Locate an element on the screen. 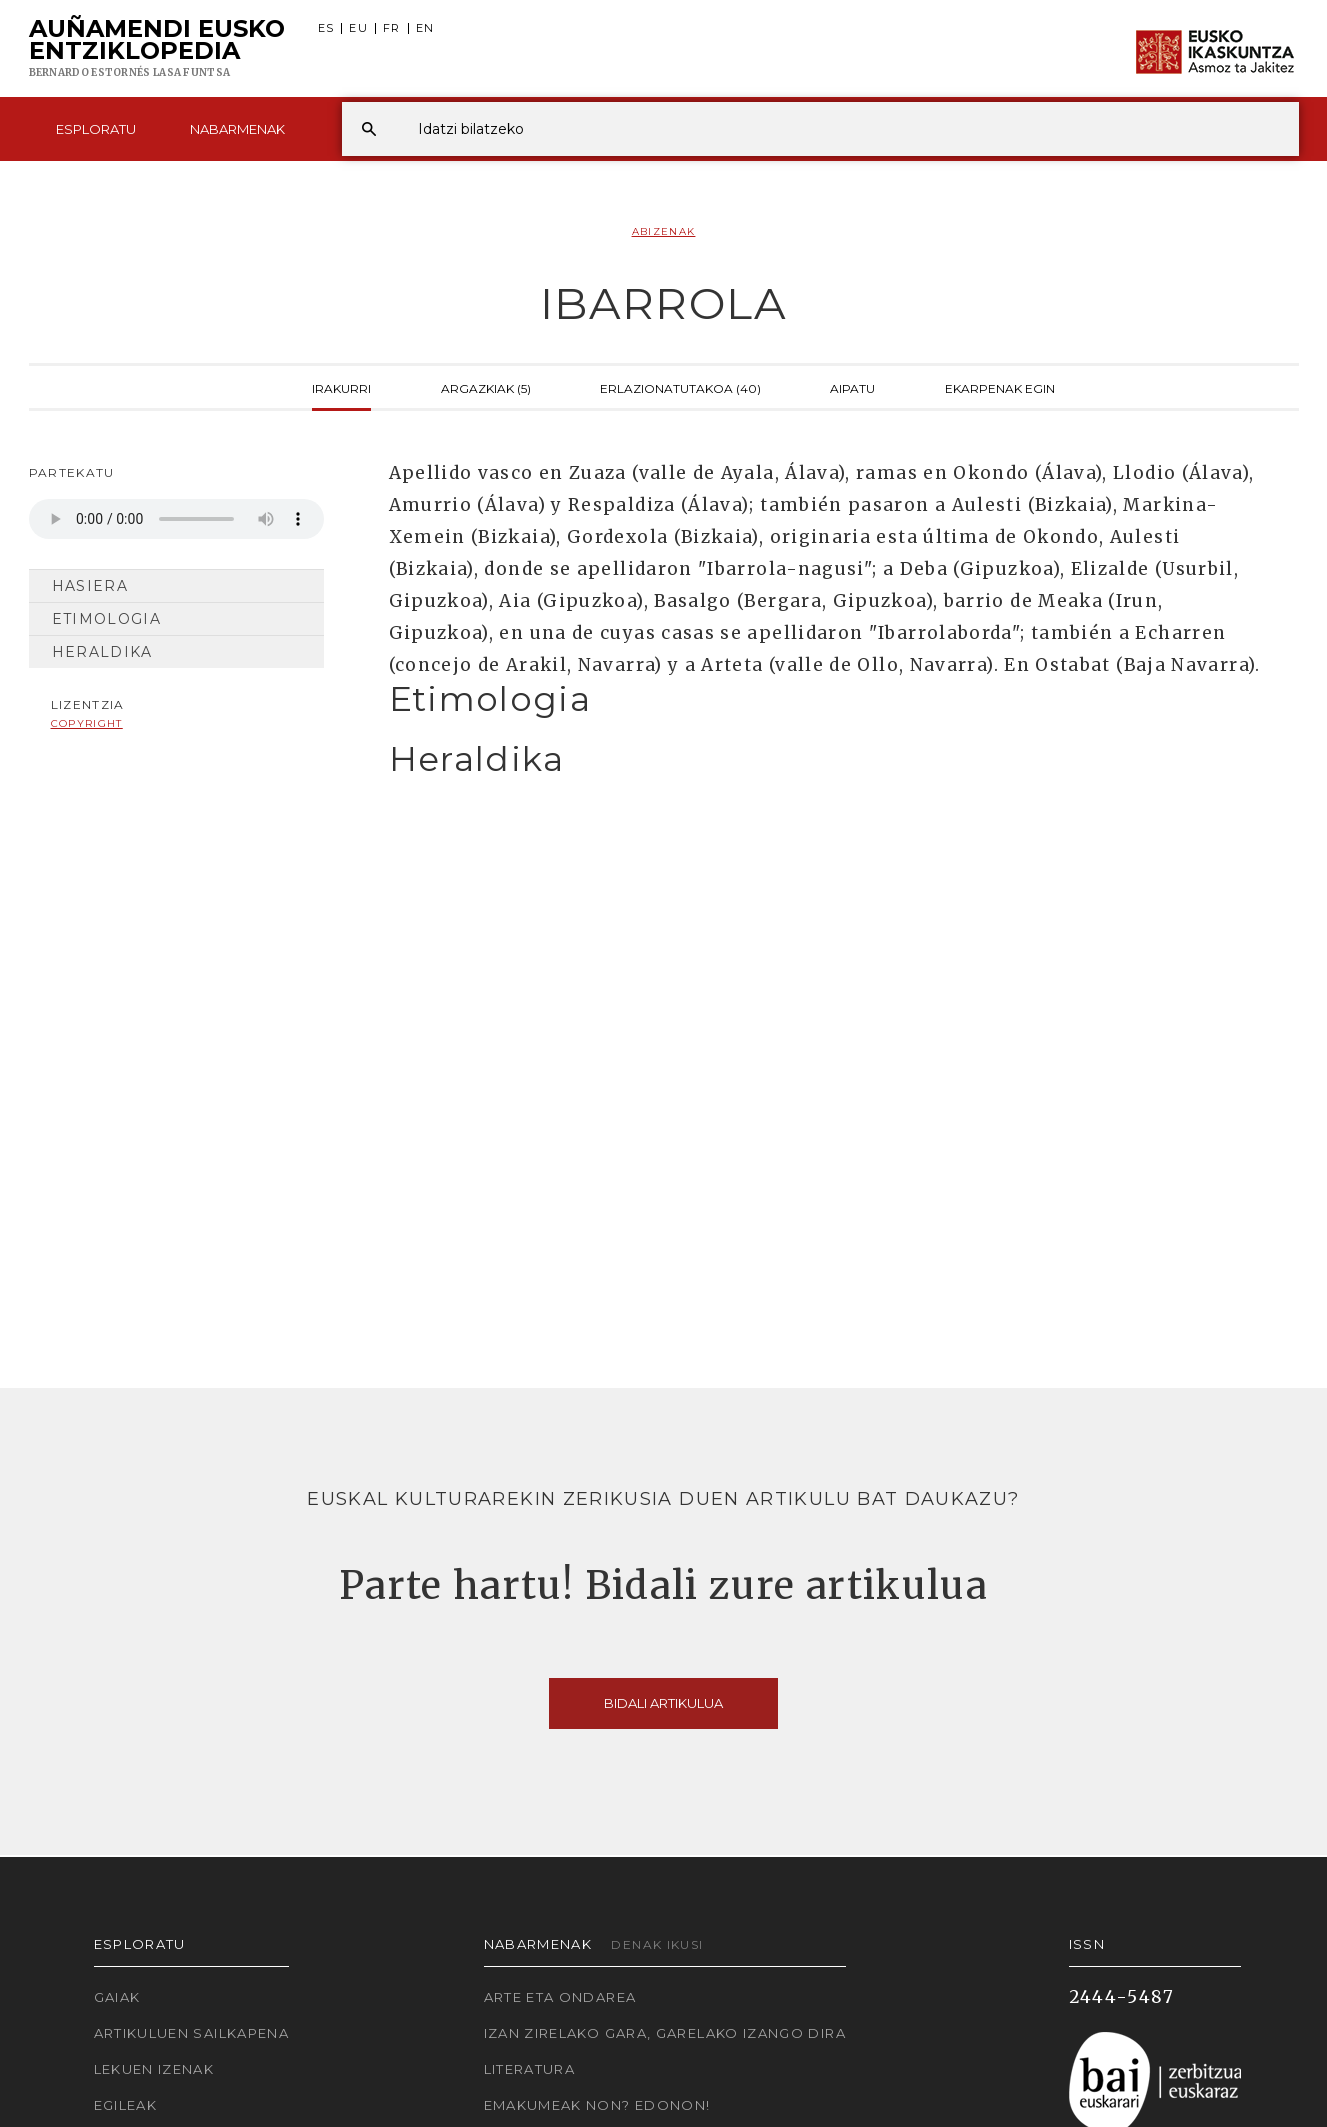 Image resolution: width=1327 pixels, height=2127 pixels. Ekarpenak egin is located at coordinates (1000, 387).